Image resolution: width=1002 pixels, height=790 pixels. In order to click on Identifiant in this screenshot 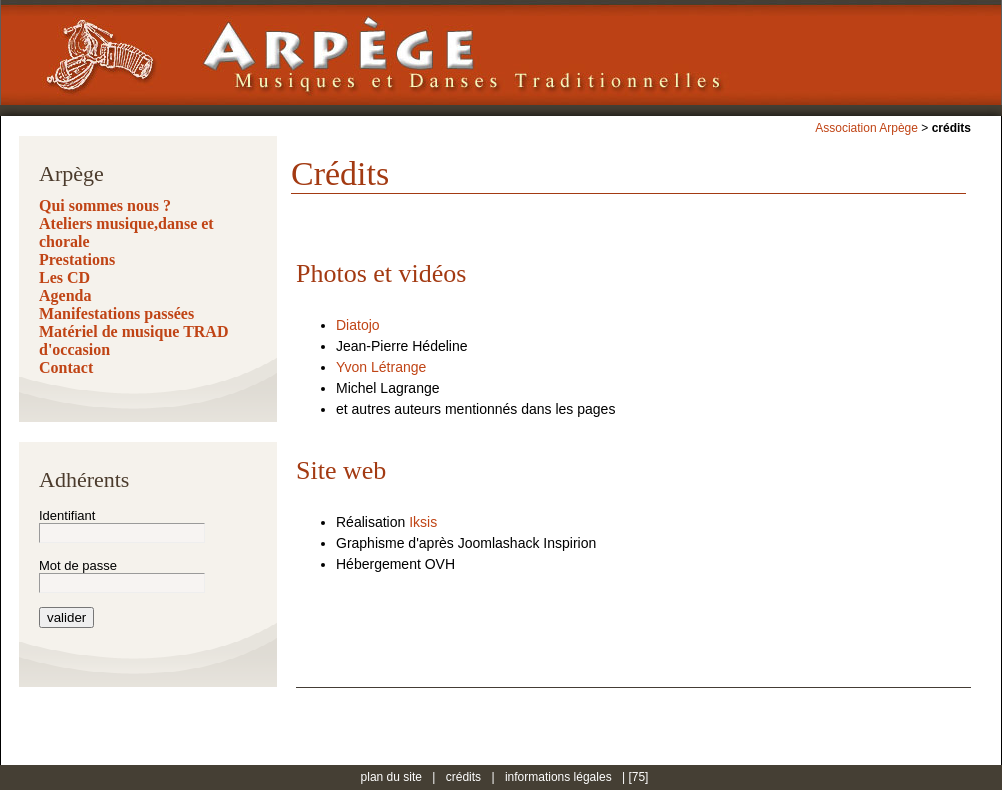, I will do `click(67, 515)`.